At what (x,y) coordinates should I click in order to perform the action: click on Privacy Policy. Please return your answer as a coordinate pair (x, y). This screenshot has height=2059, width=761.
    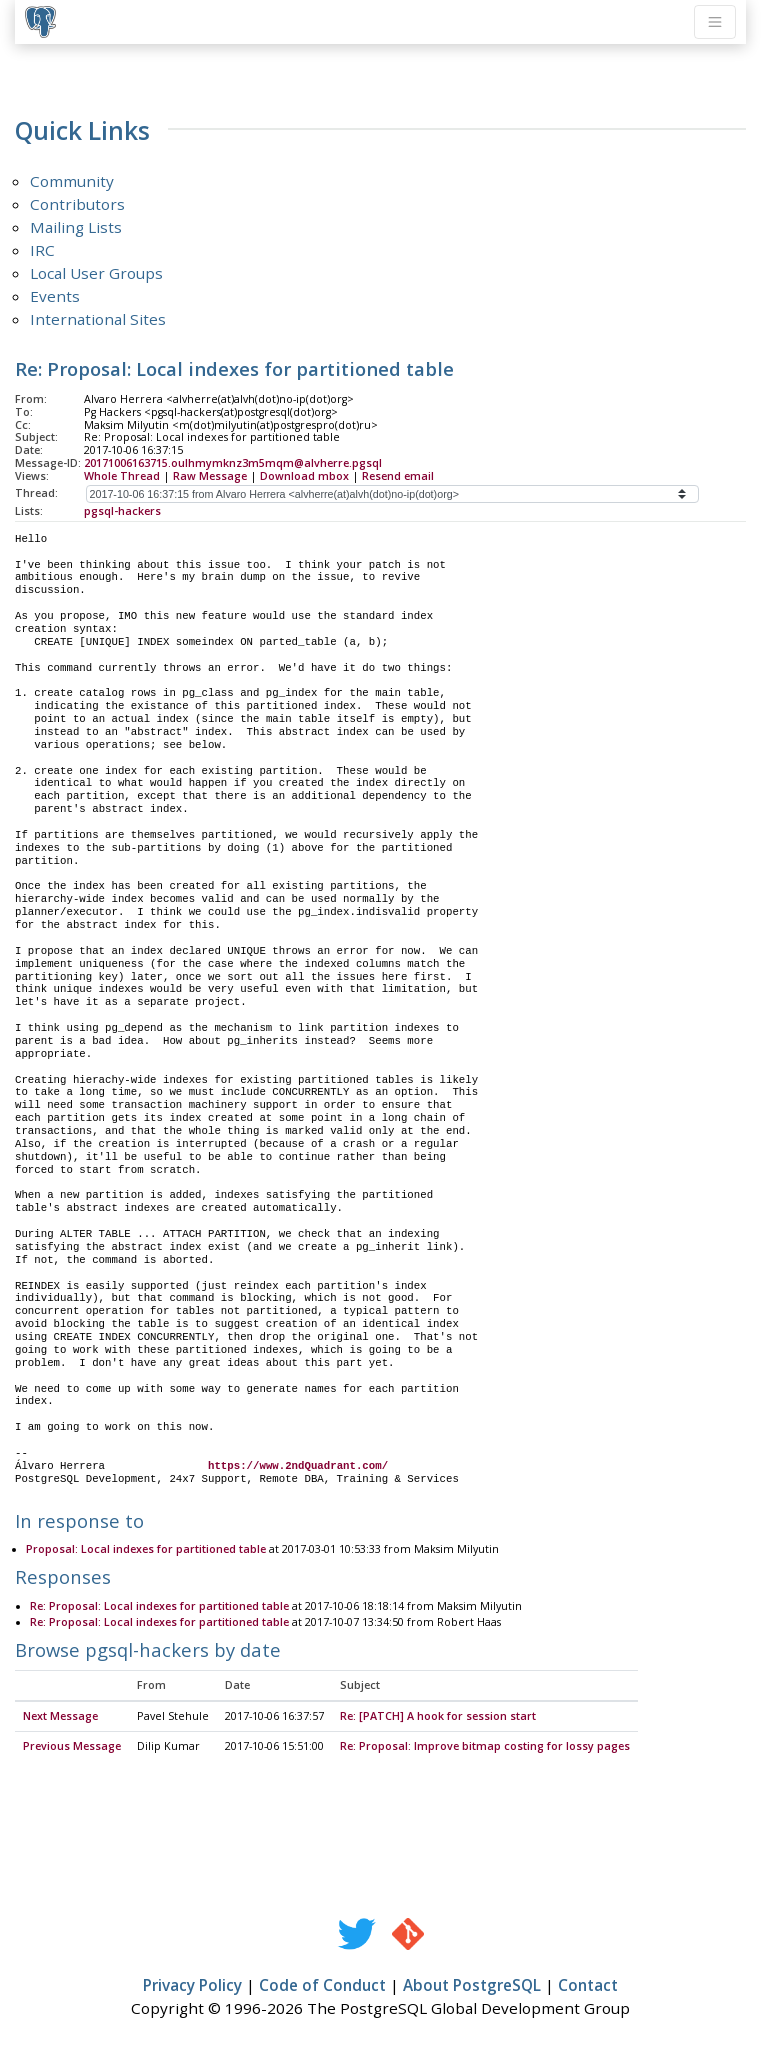
    Looking at the image, I should click on (192, 1986).